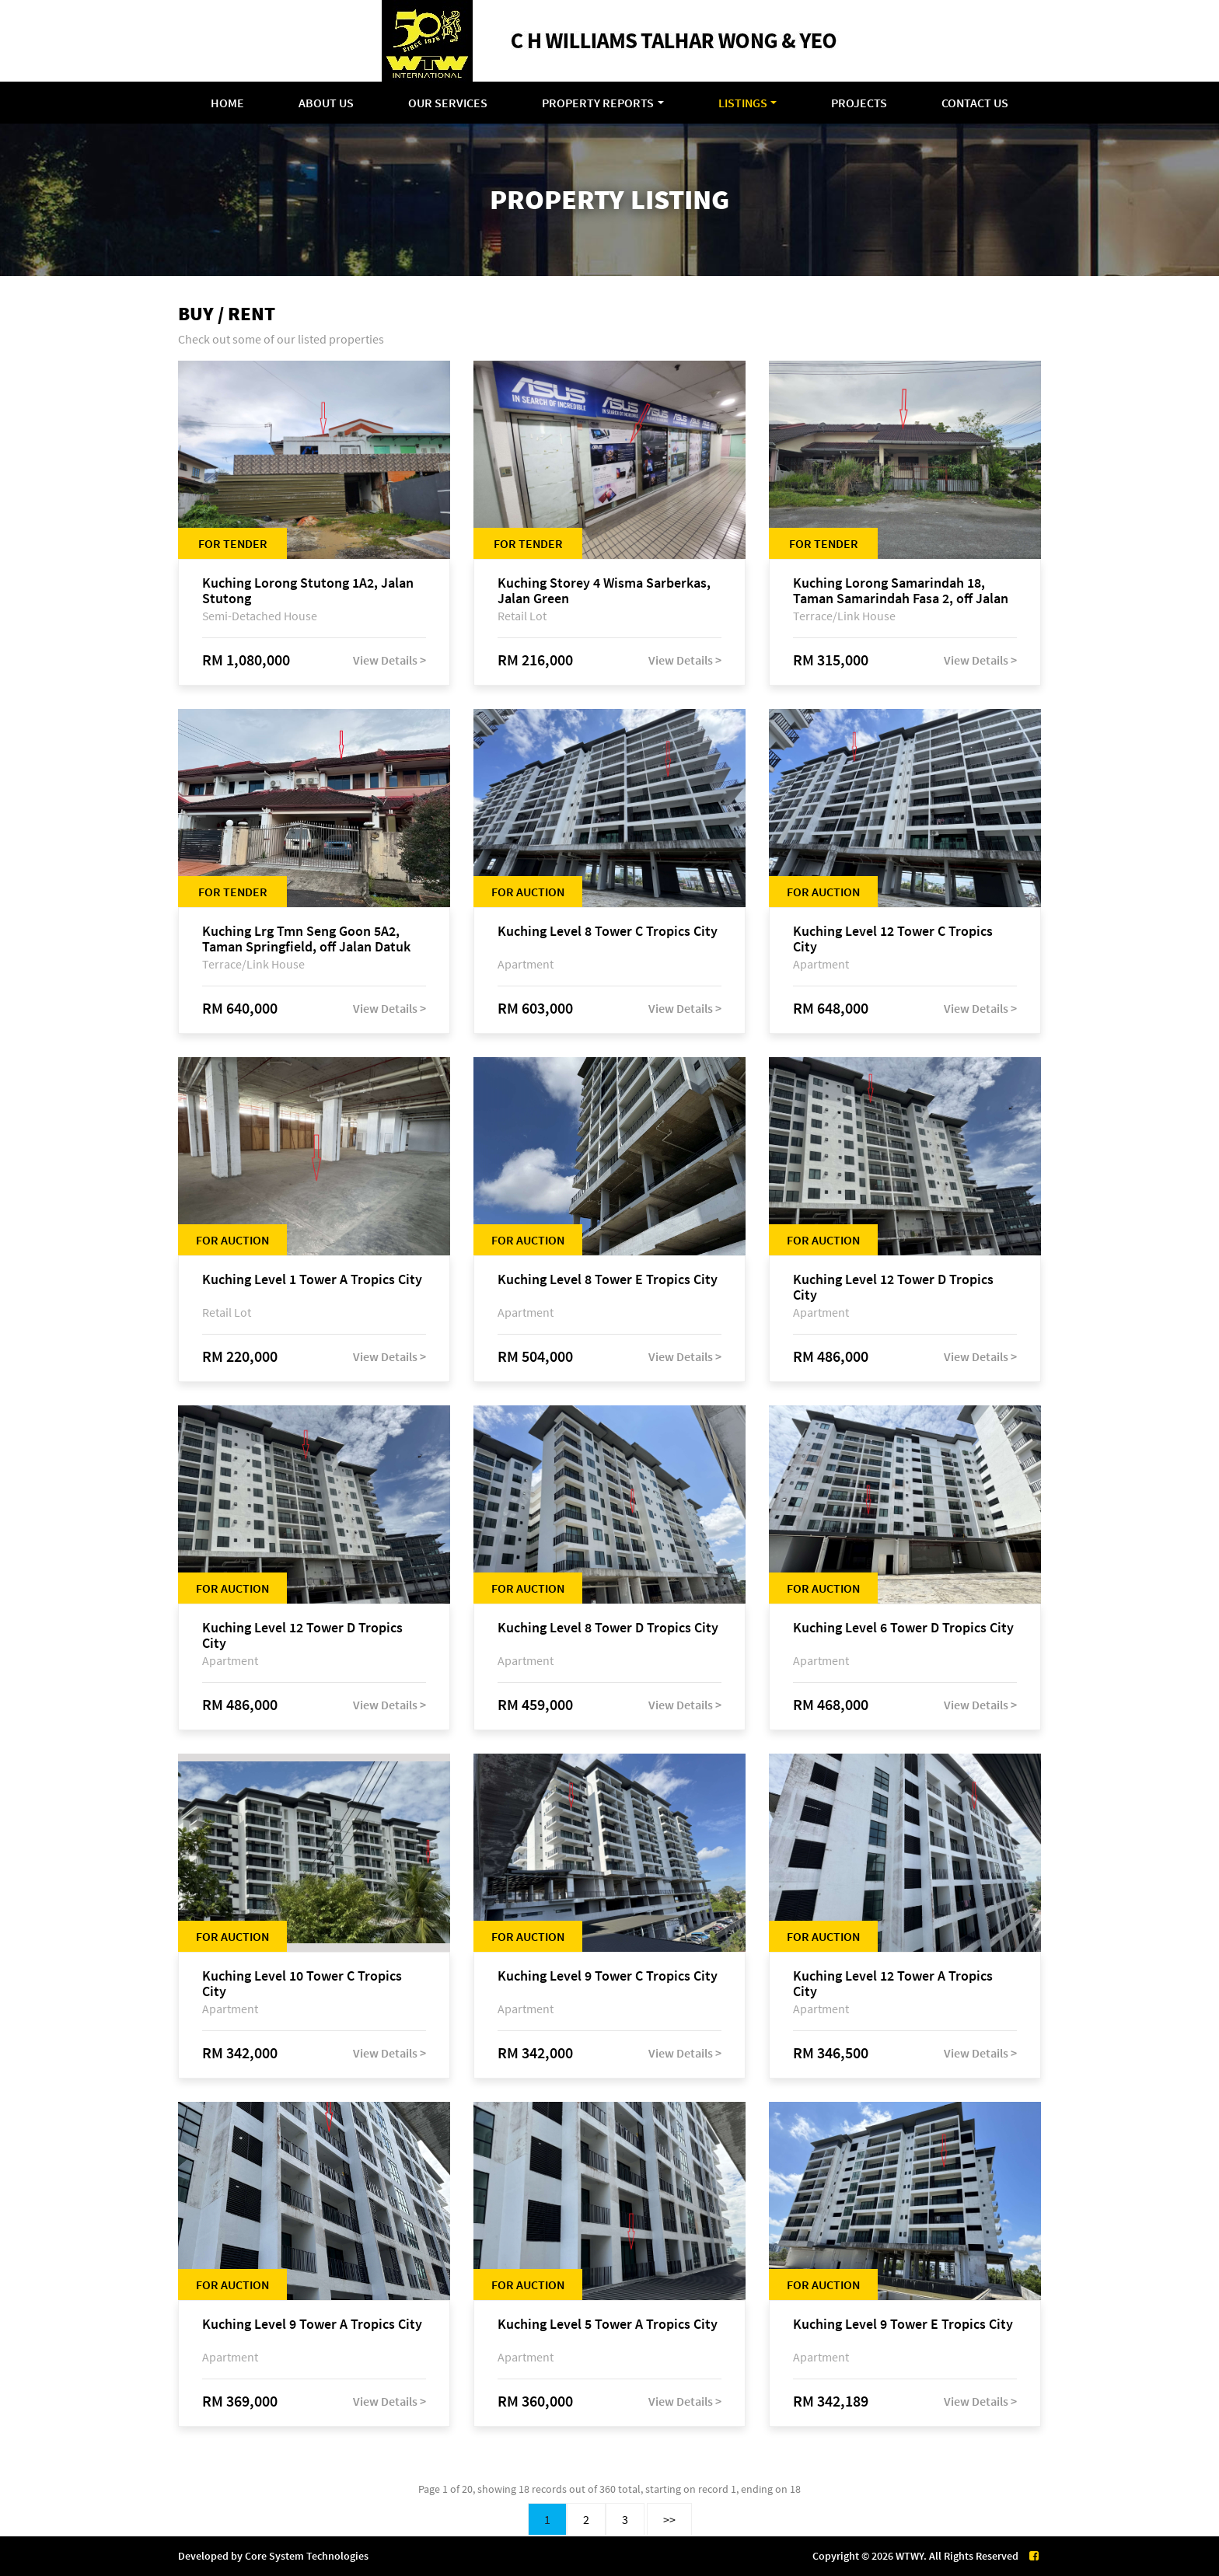 Image resolution: width=1219 pixels, height=2576 pixels. What do you see at coordinates (312, 1280) in the screenshot?
I see `Kuching Level 1 Tower A Tropics City` at bounding box center [312, 1280].